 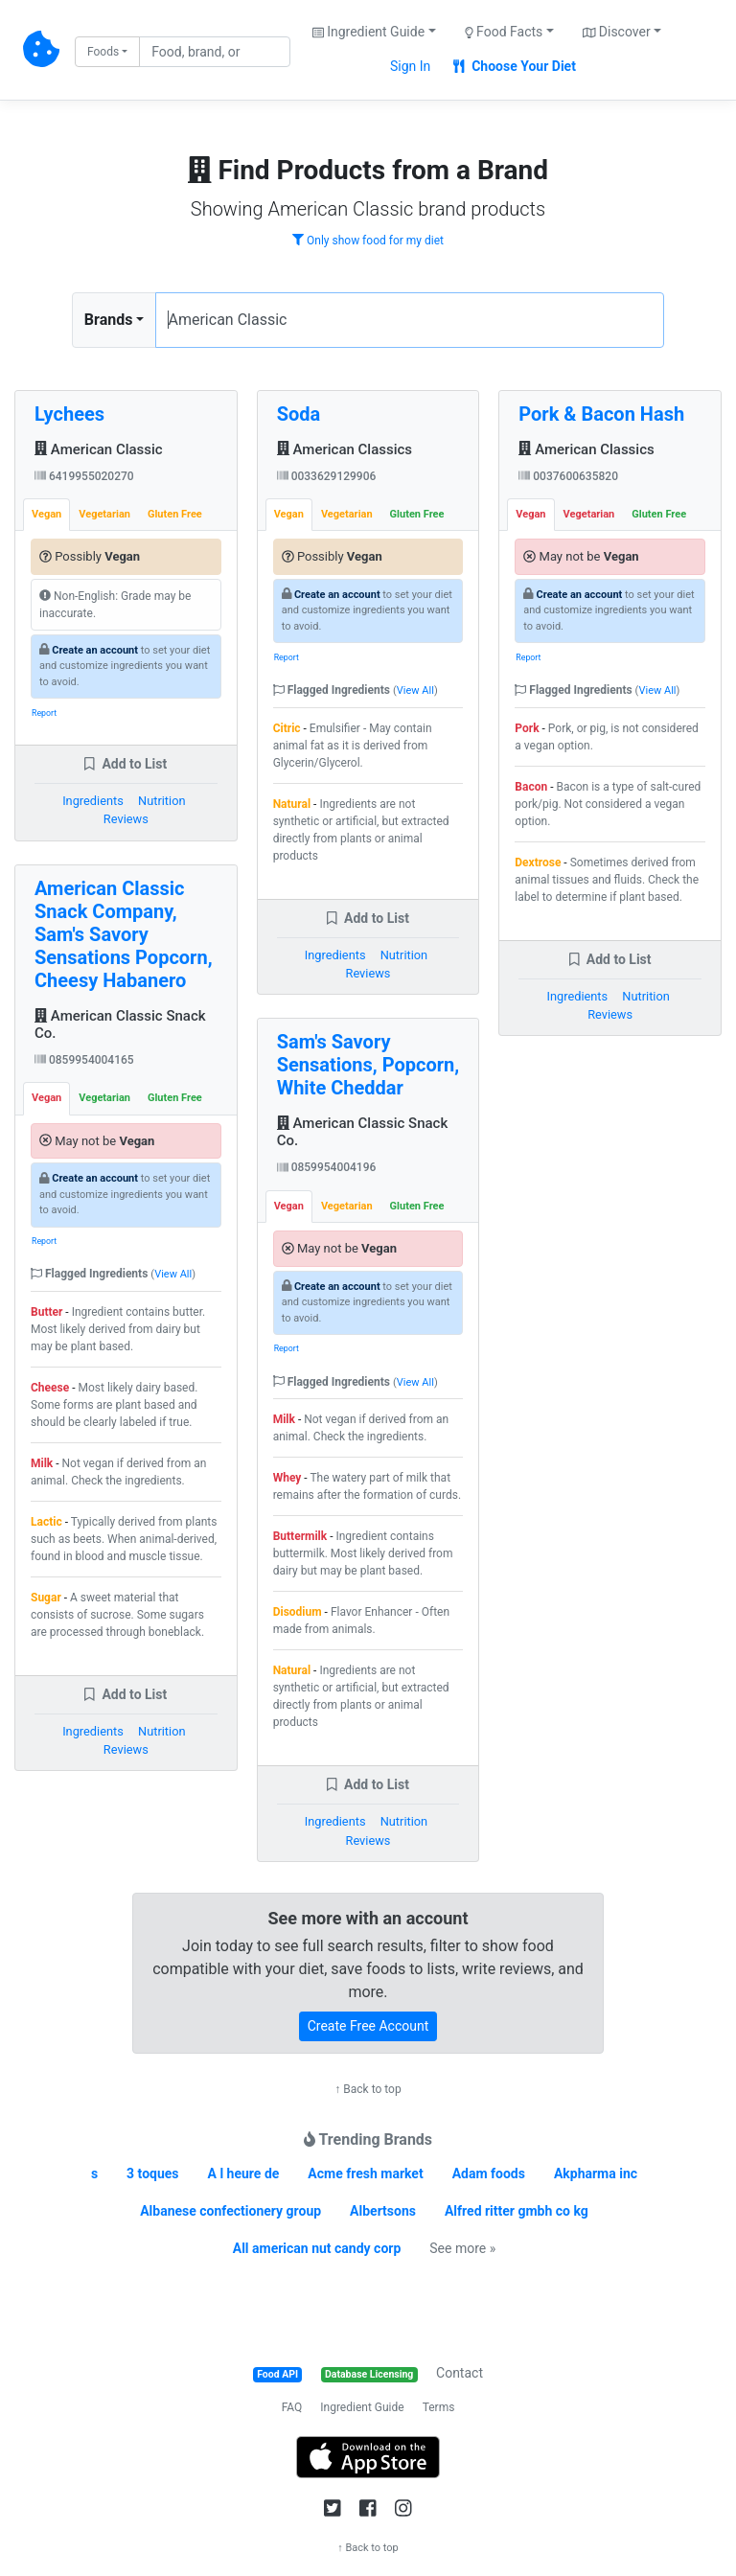 What do you see at coordinates (462, 2248) in the screenshot?
I see `See more »` at bounding box center [462, 2248].